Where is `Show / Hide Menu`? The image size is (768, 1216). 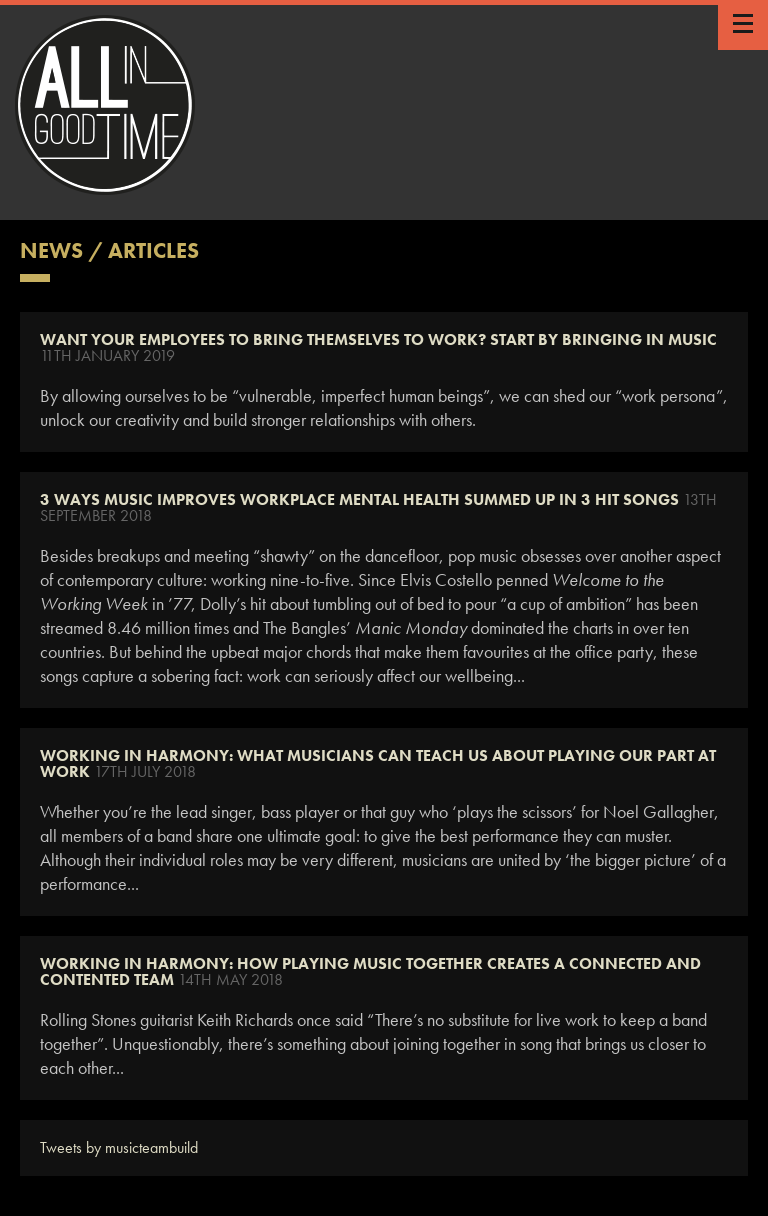 Show / Hide Menu is located at coordinates (743, 25).